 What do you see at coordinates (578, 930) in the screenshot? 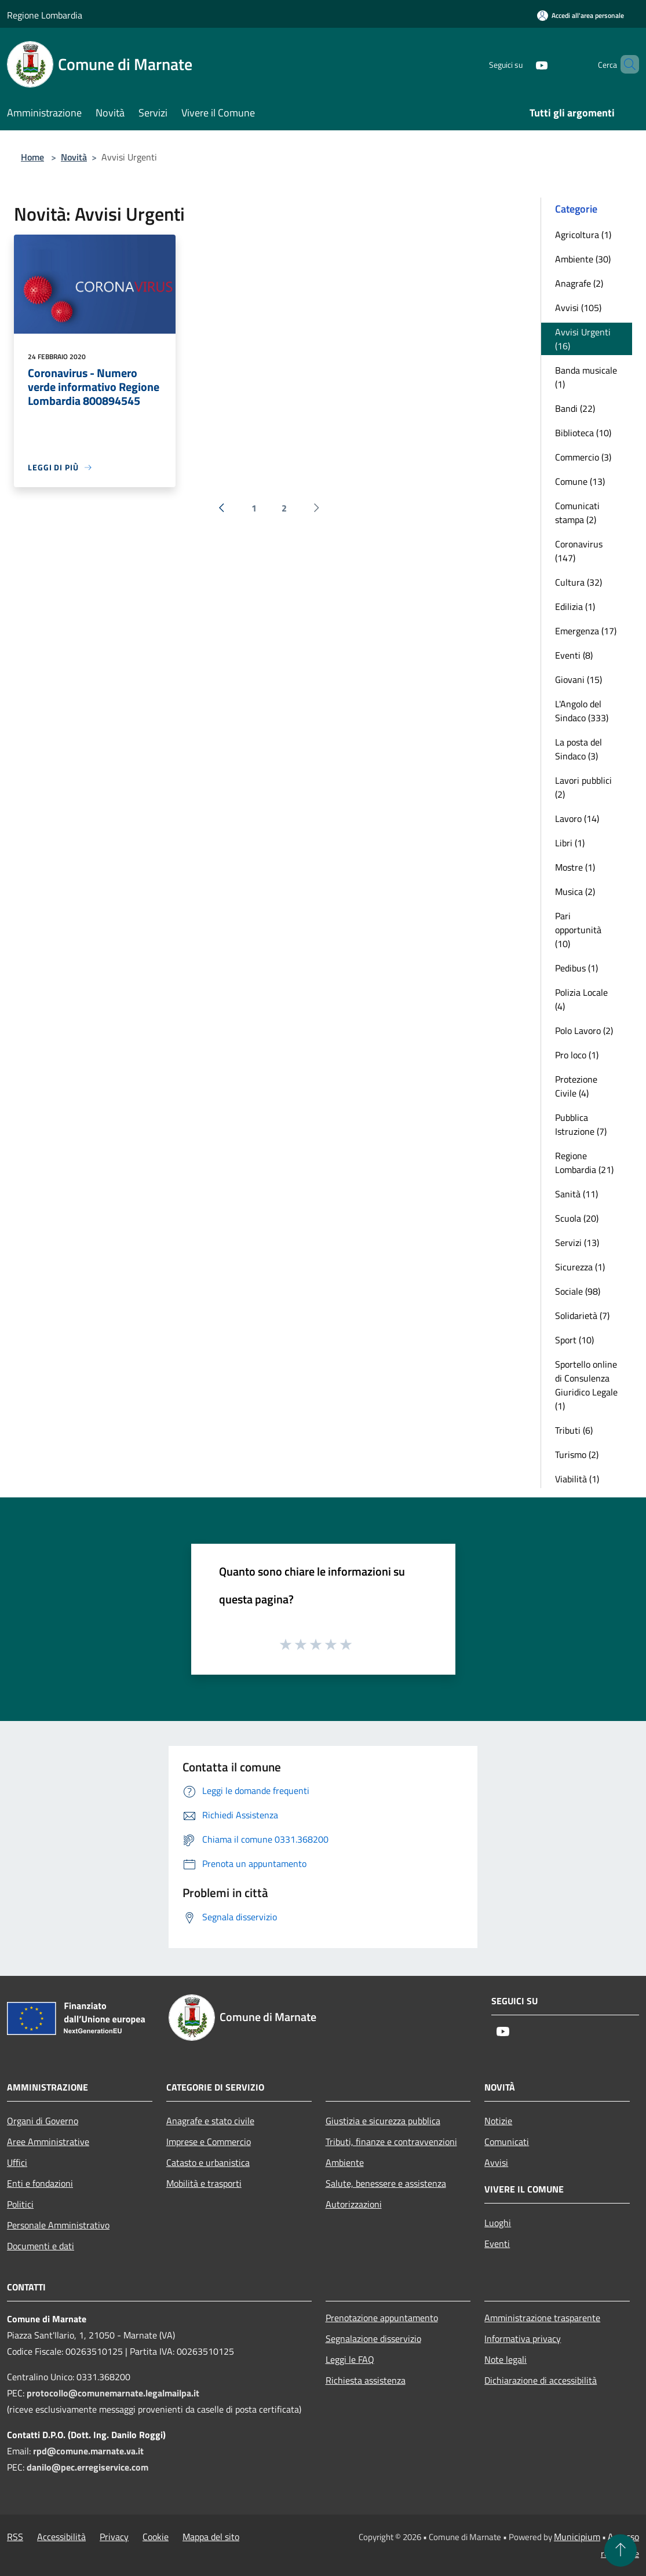
I see `Pari opportunità (10)` at bounding box center [578, 930].